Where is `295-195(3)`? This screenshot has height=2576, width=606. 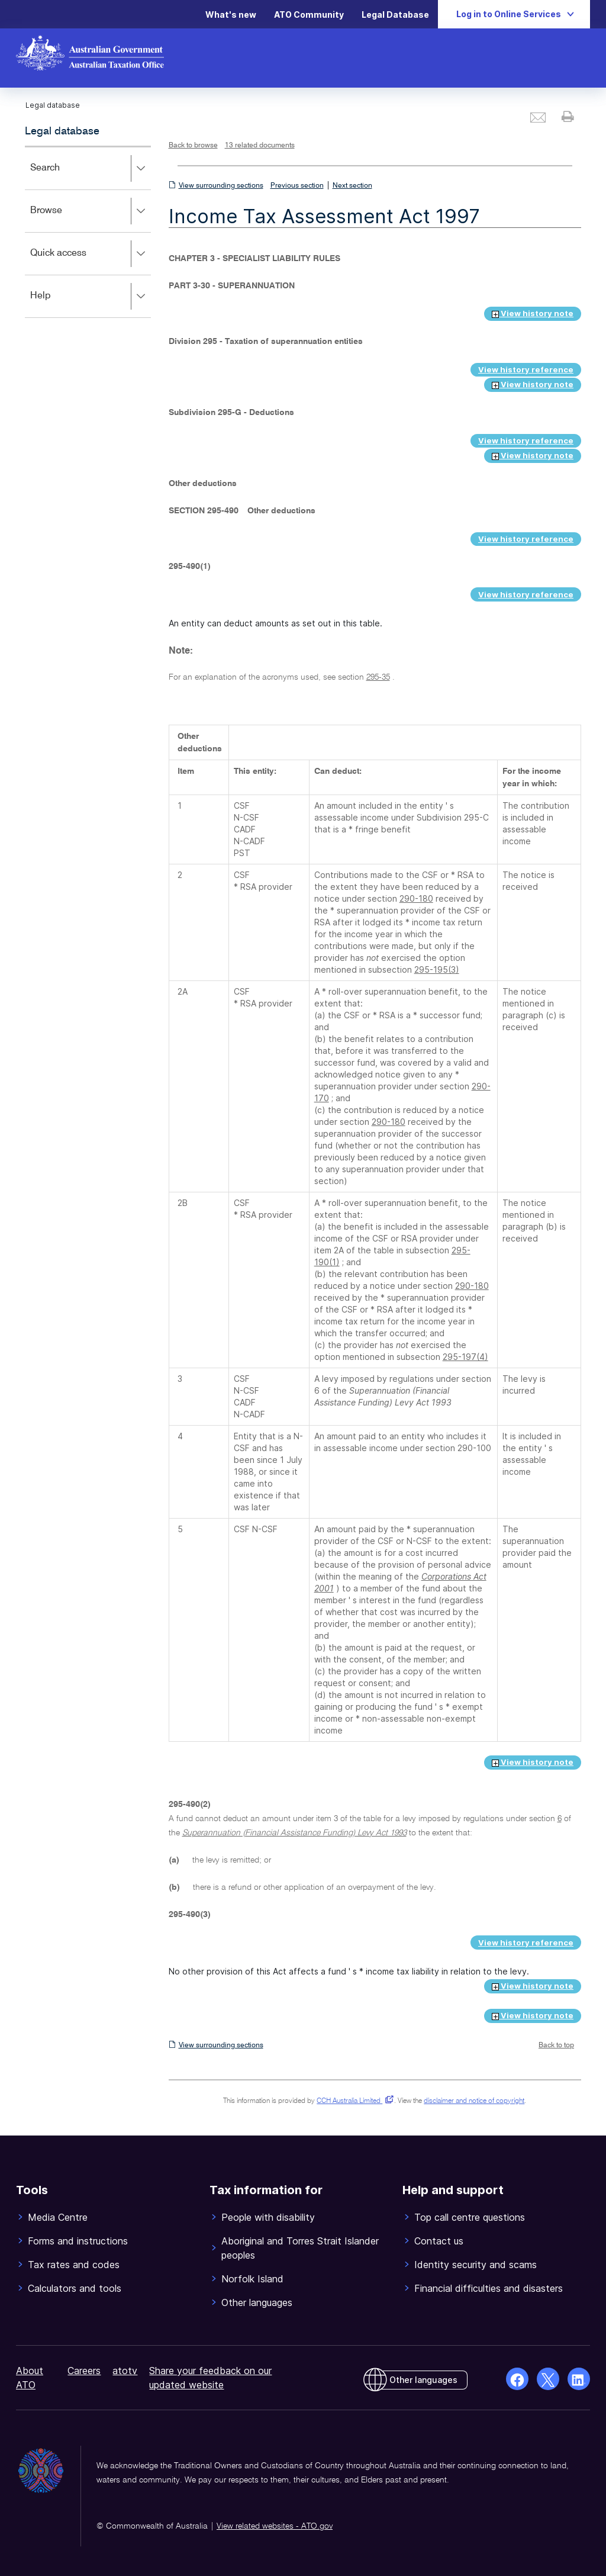
295-195(3) is located at coordinates (436, 969).